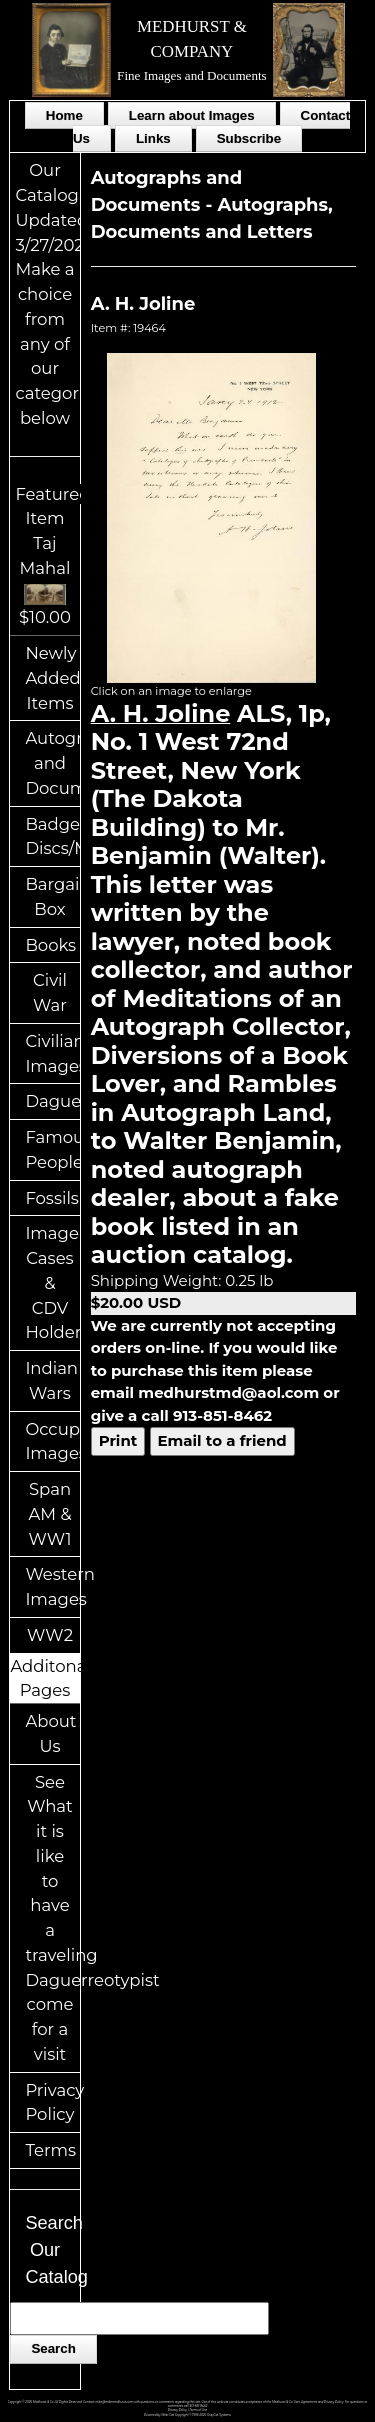 This screenshot has height=2422, width=375. Describe the element at coordinates (192, 75) in the screenshot. I see `Fine Images and Documents` at that location.